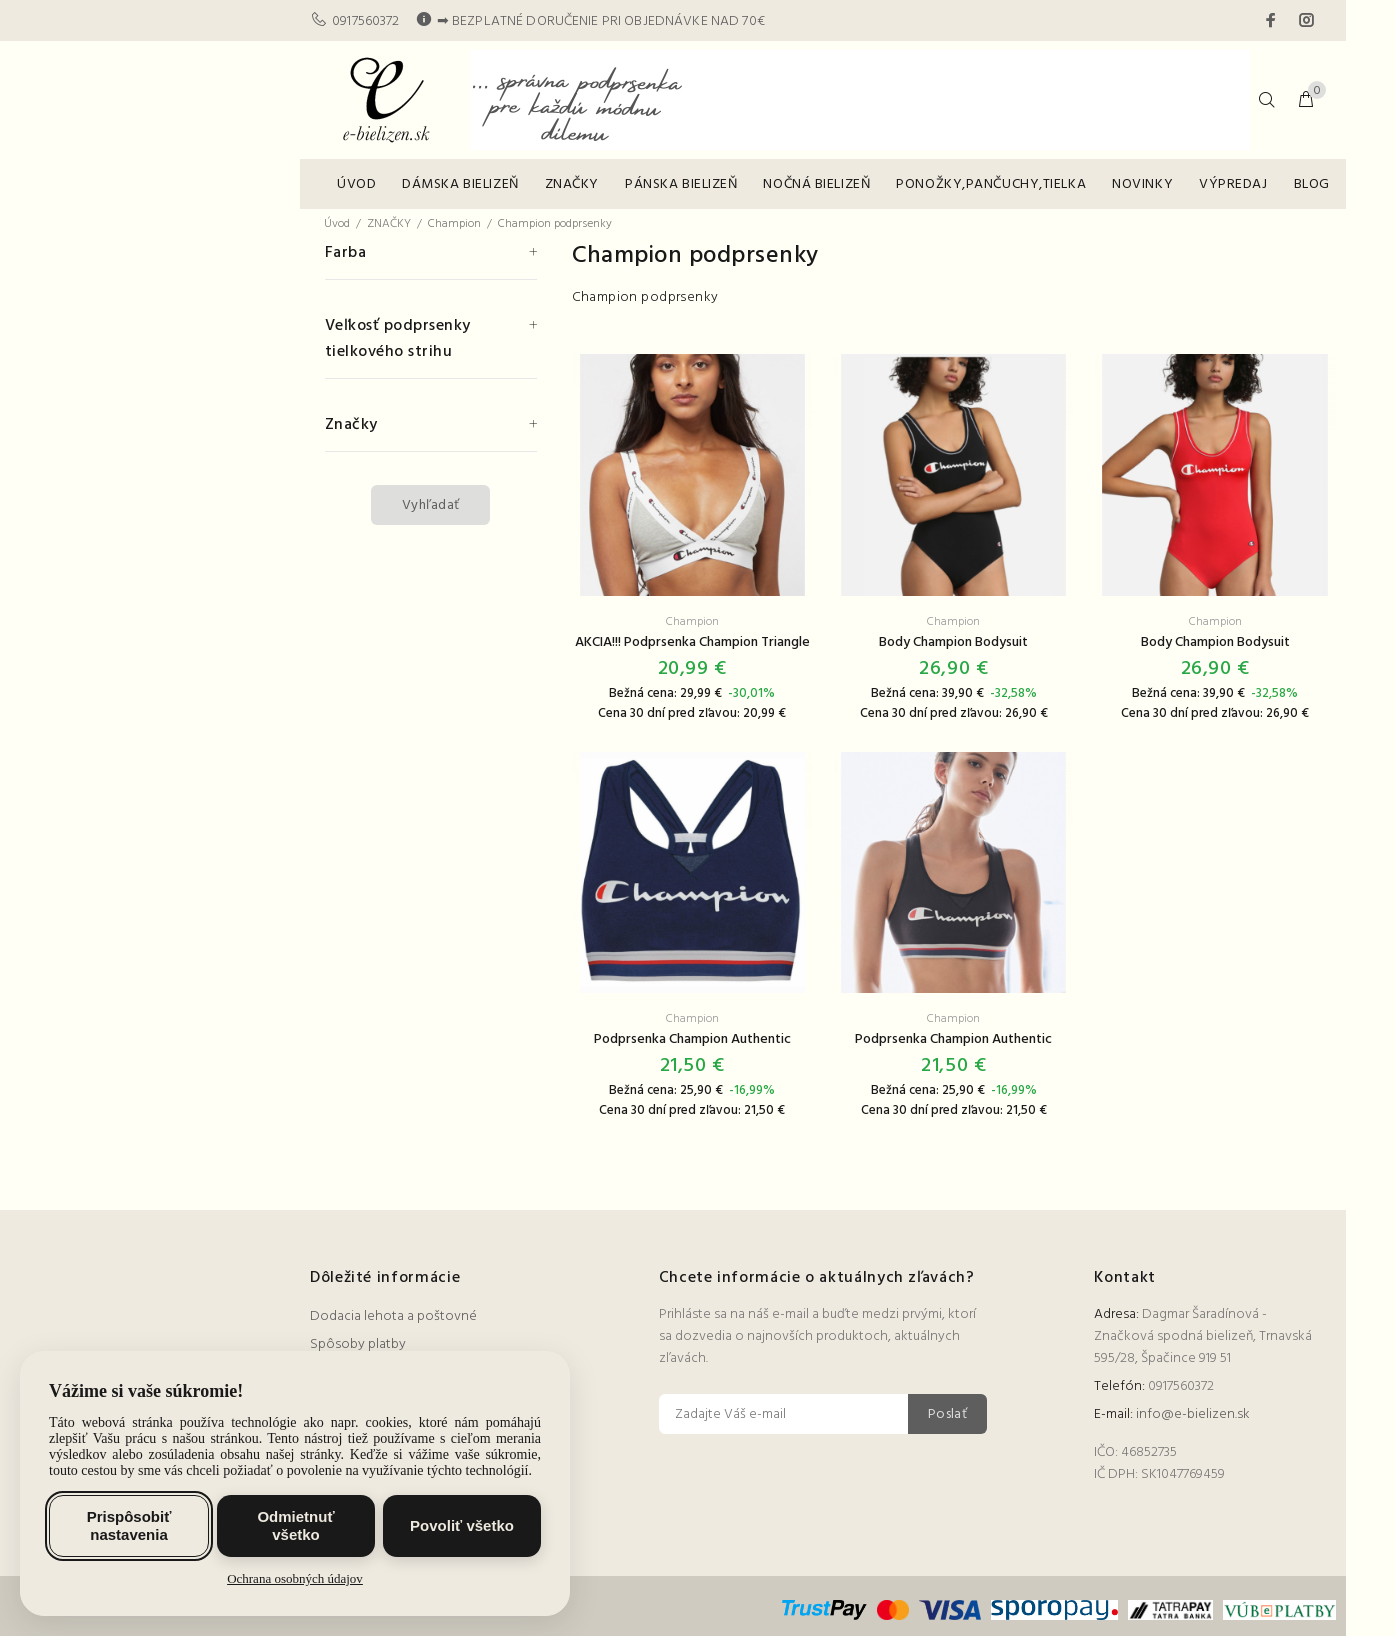 This screenshot has width=1396, height=1636. Describe the element at coordinates (430, 505) in the screenshot. I see `Vyhľadať` at that location.